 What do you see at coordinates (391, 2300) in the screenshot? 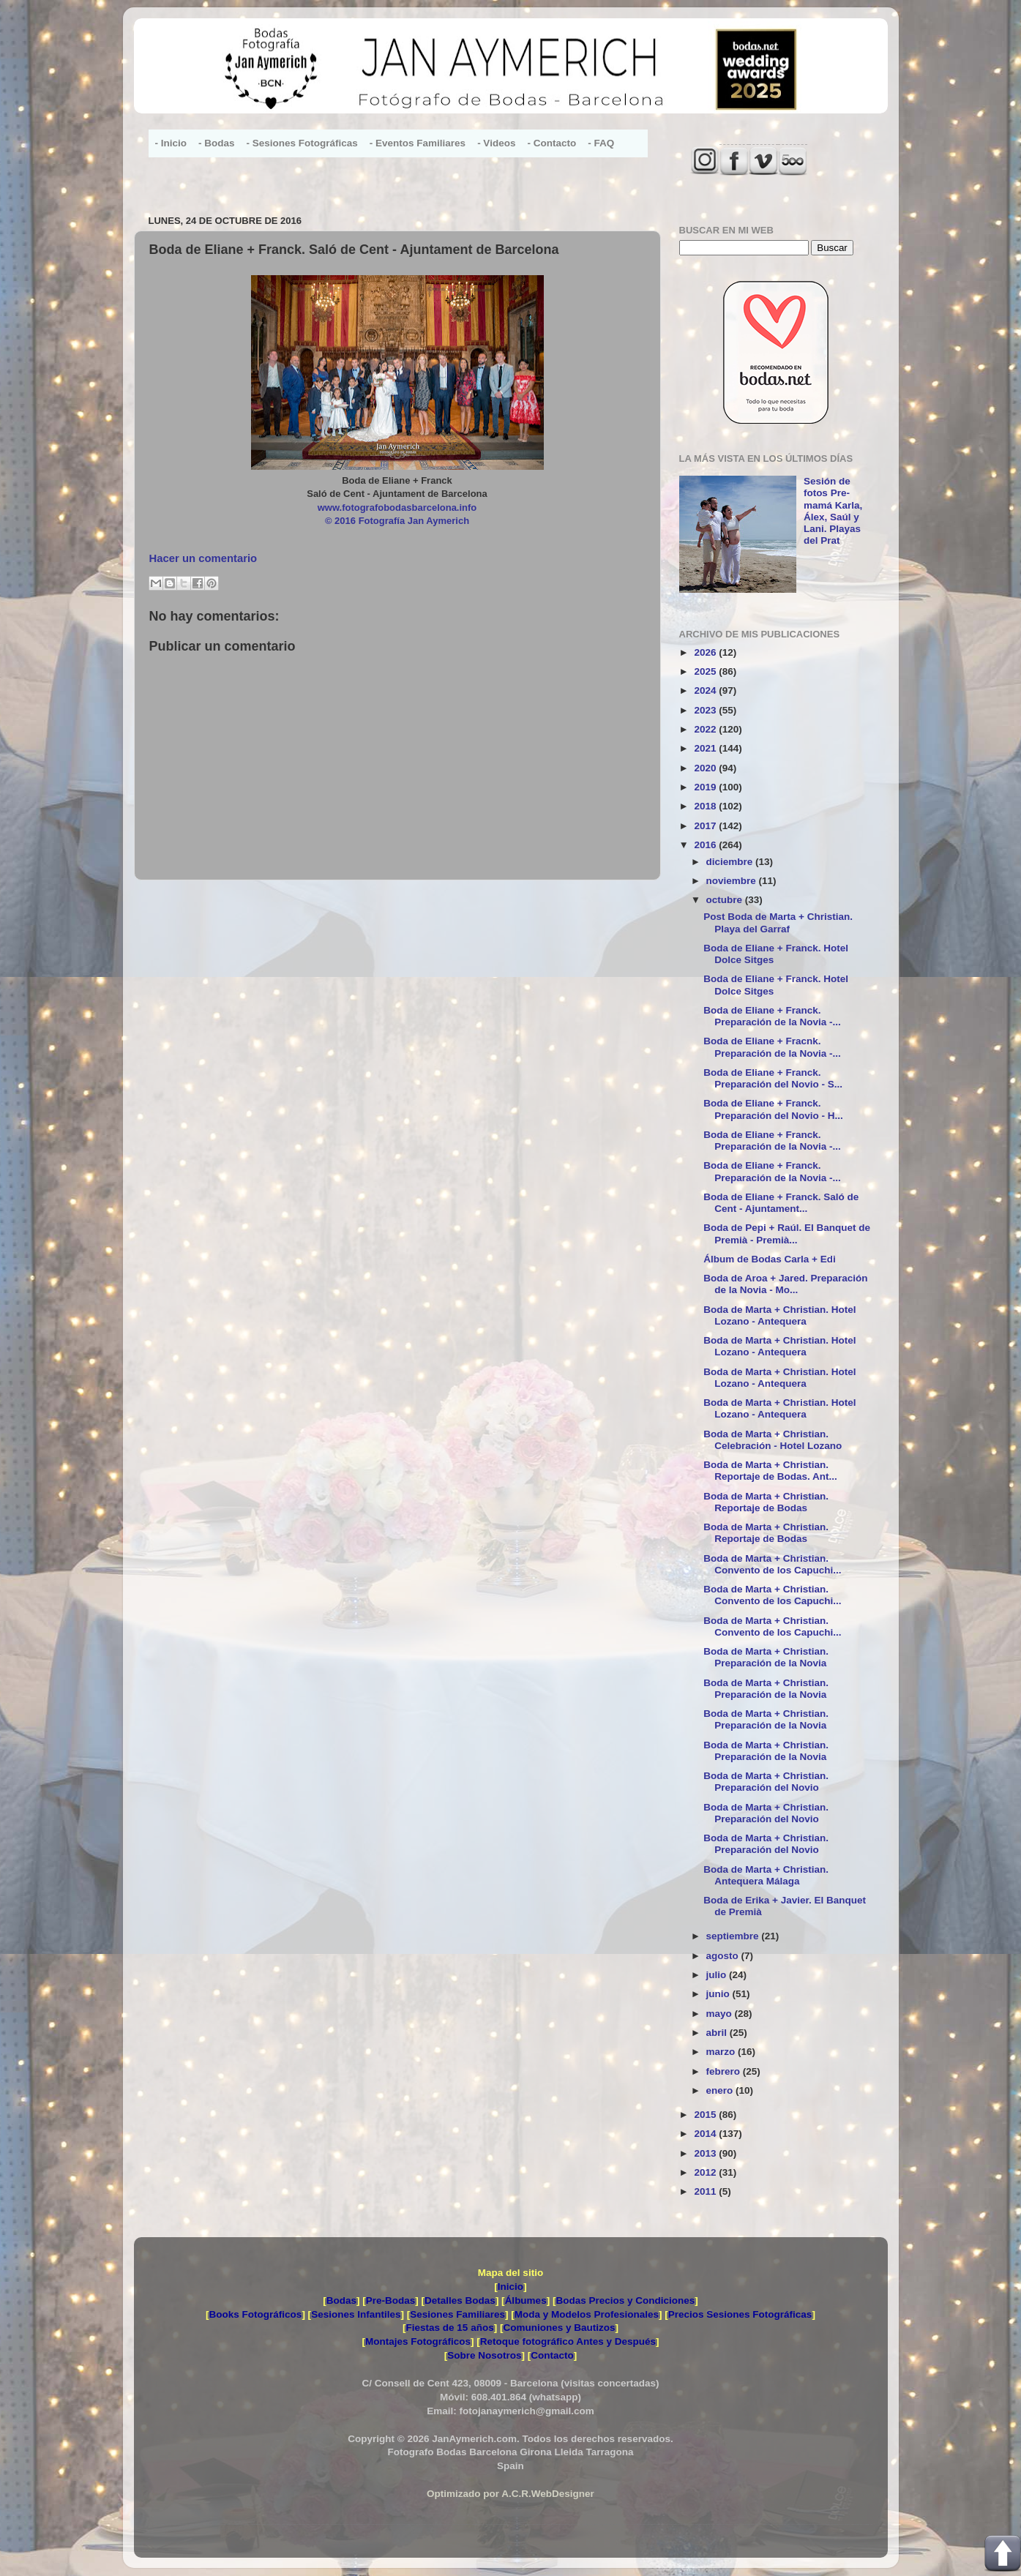
I see `Pre-Bodas` at bounding box center [391, 2300].